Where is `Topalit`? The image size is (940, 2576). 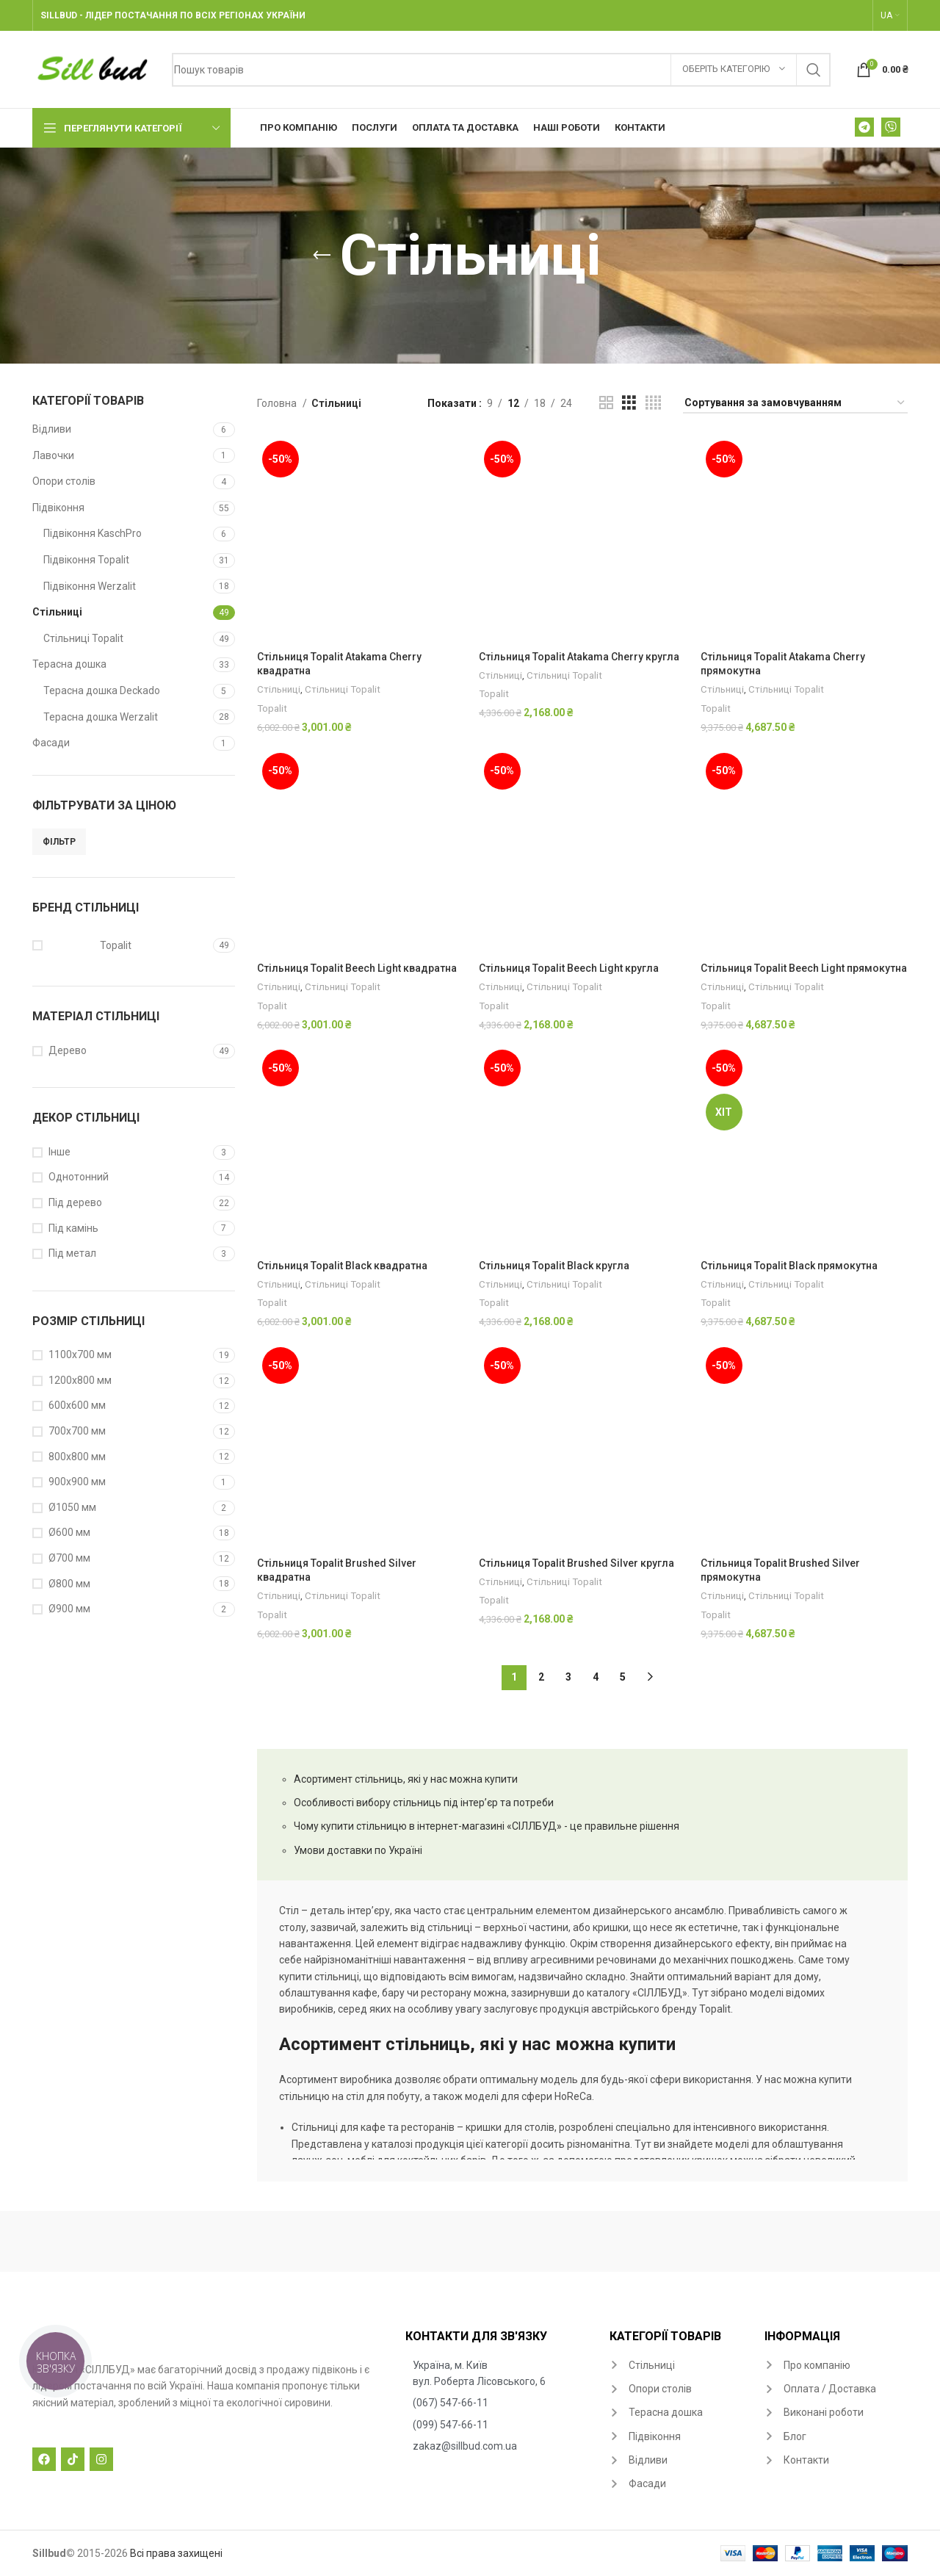
Topalit is located at coordinates (272, 708).